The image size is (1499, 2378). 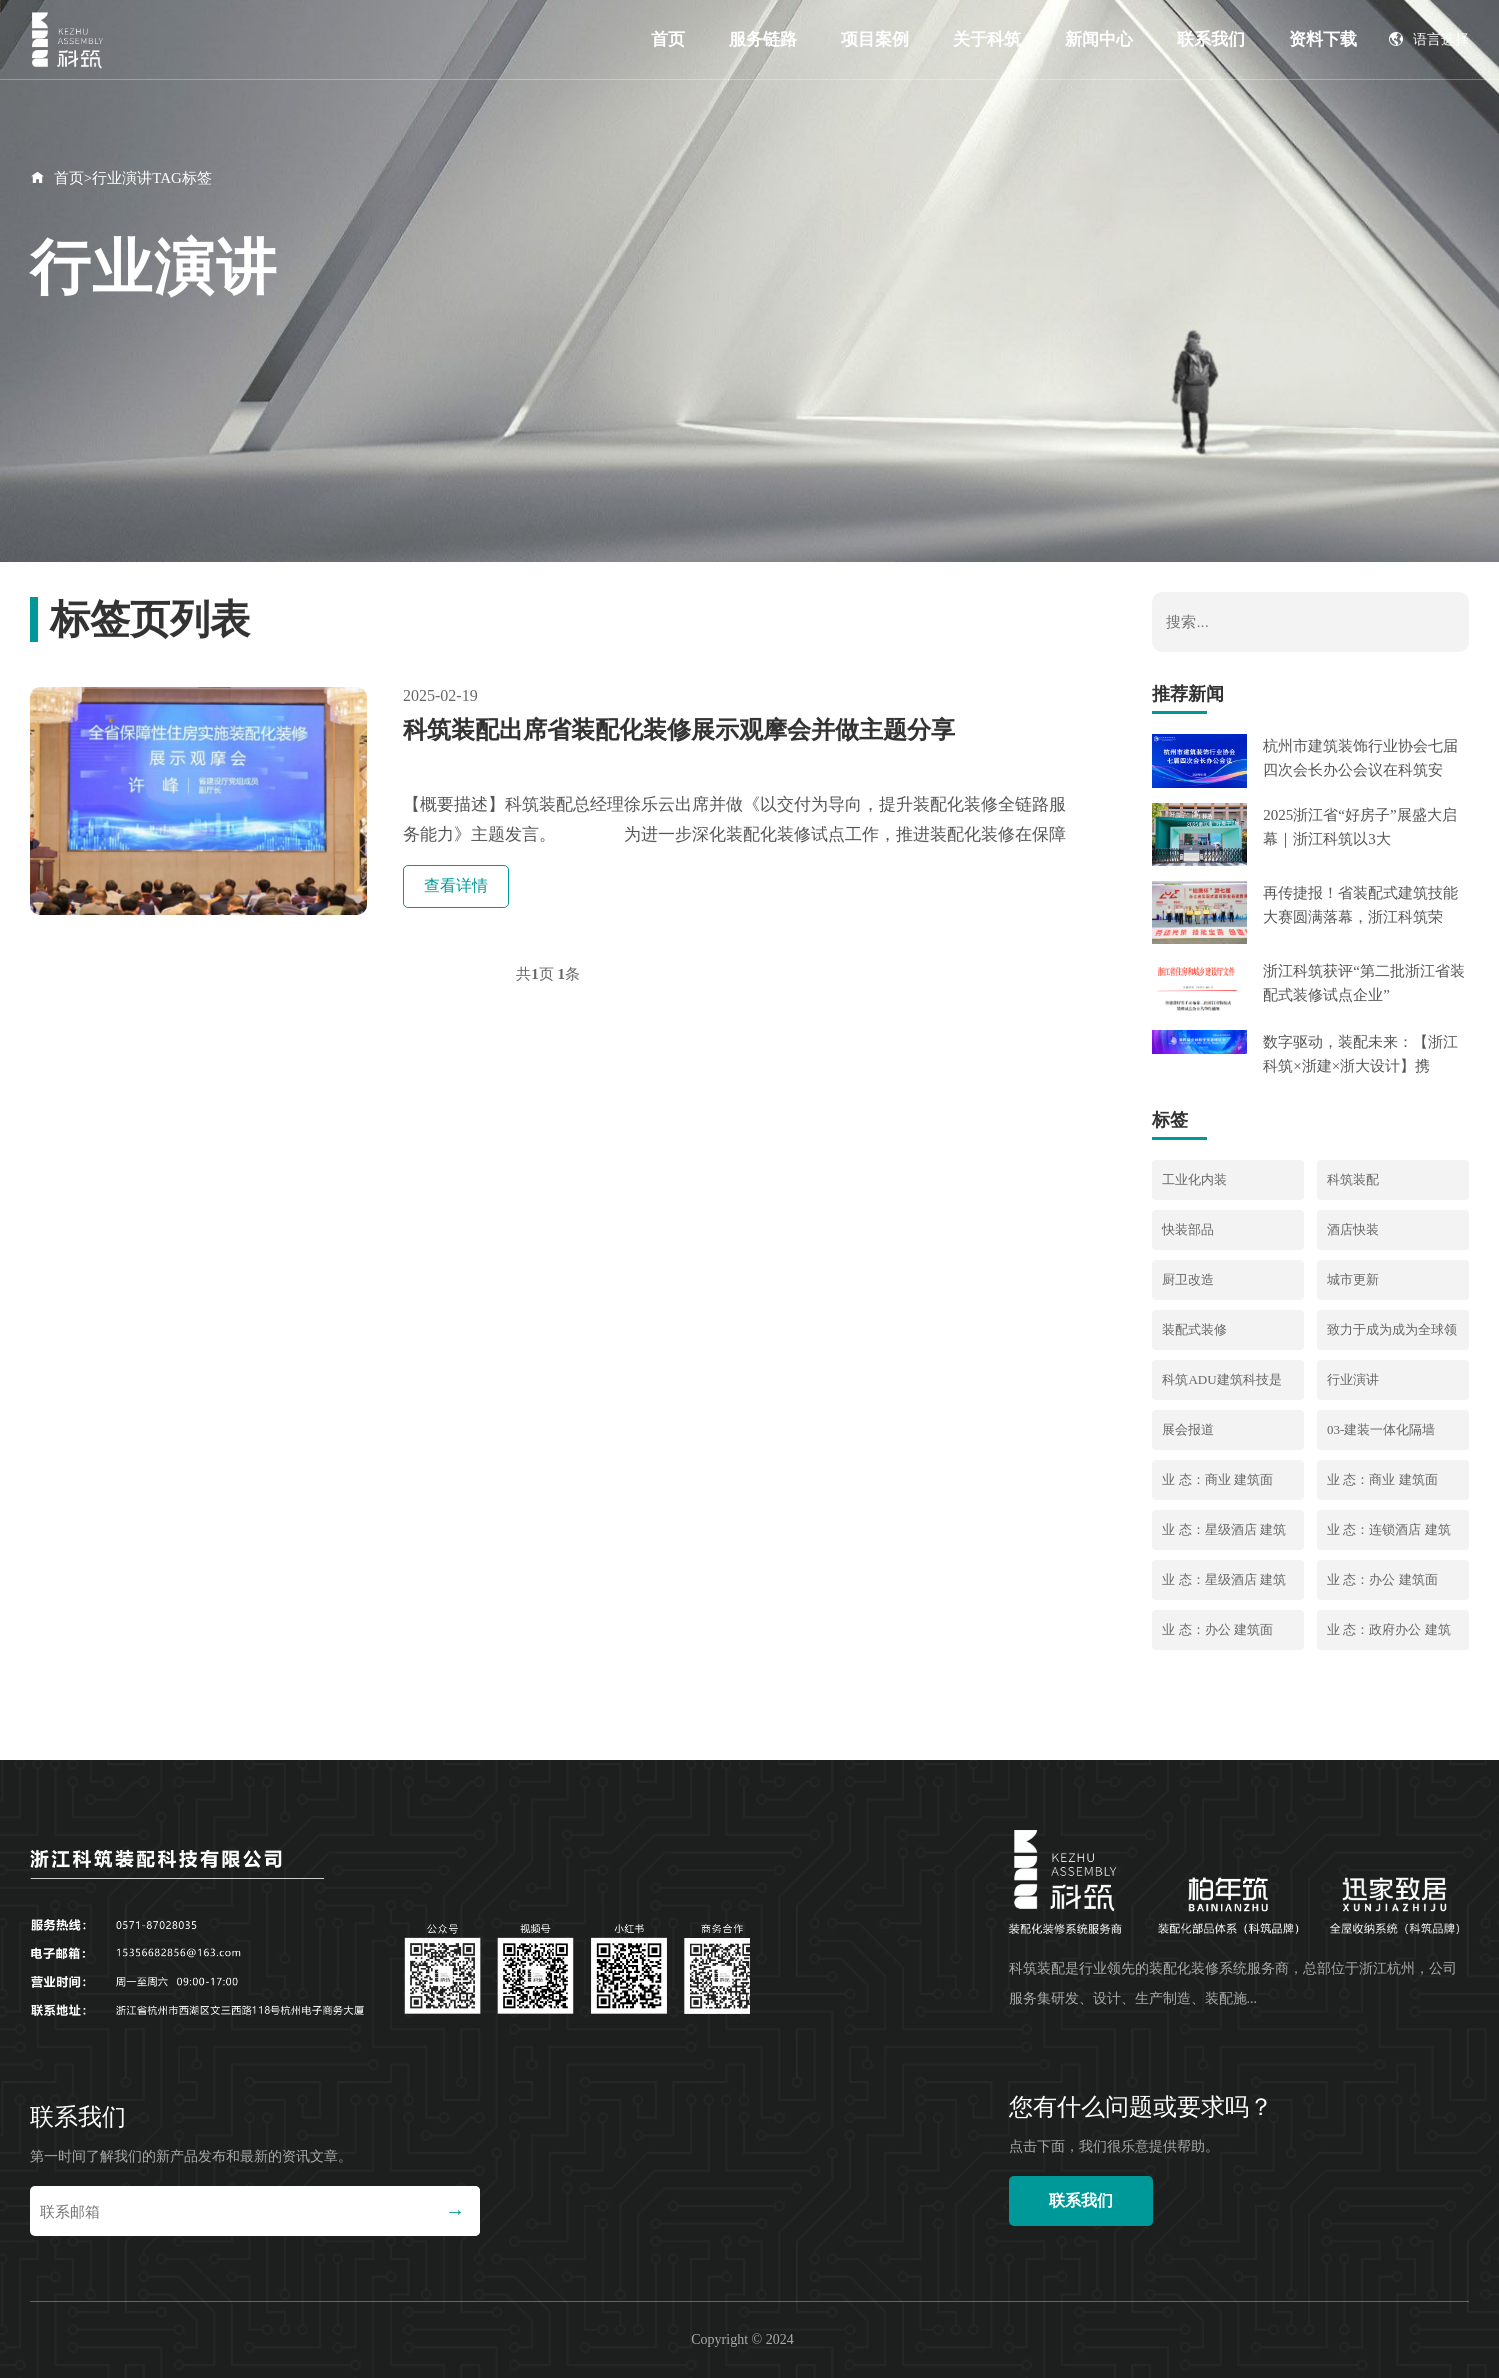 I want to click on 关于科筑, so click(x=987, y=39).